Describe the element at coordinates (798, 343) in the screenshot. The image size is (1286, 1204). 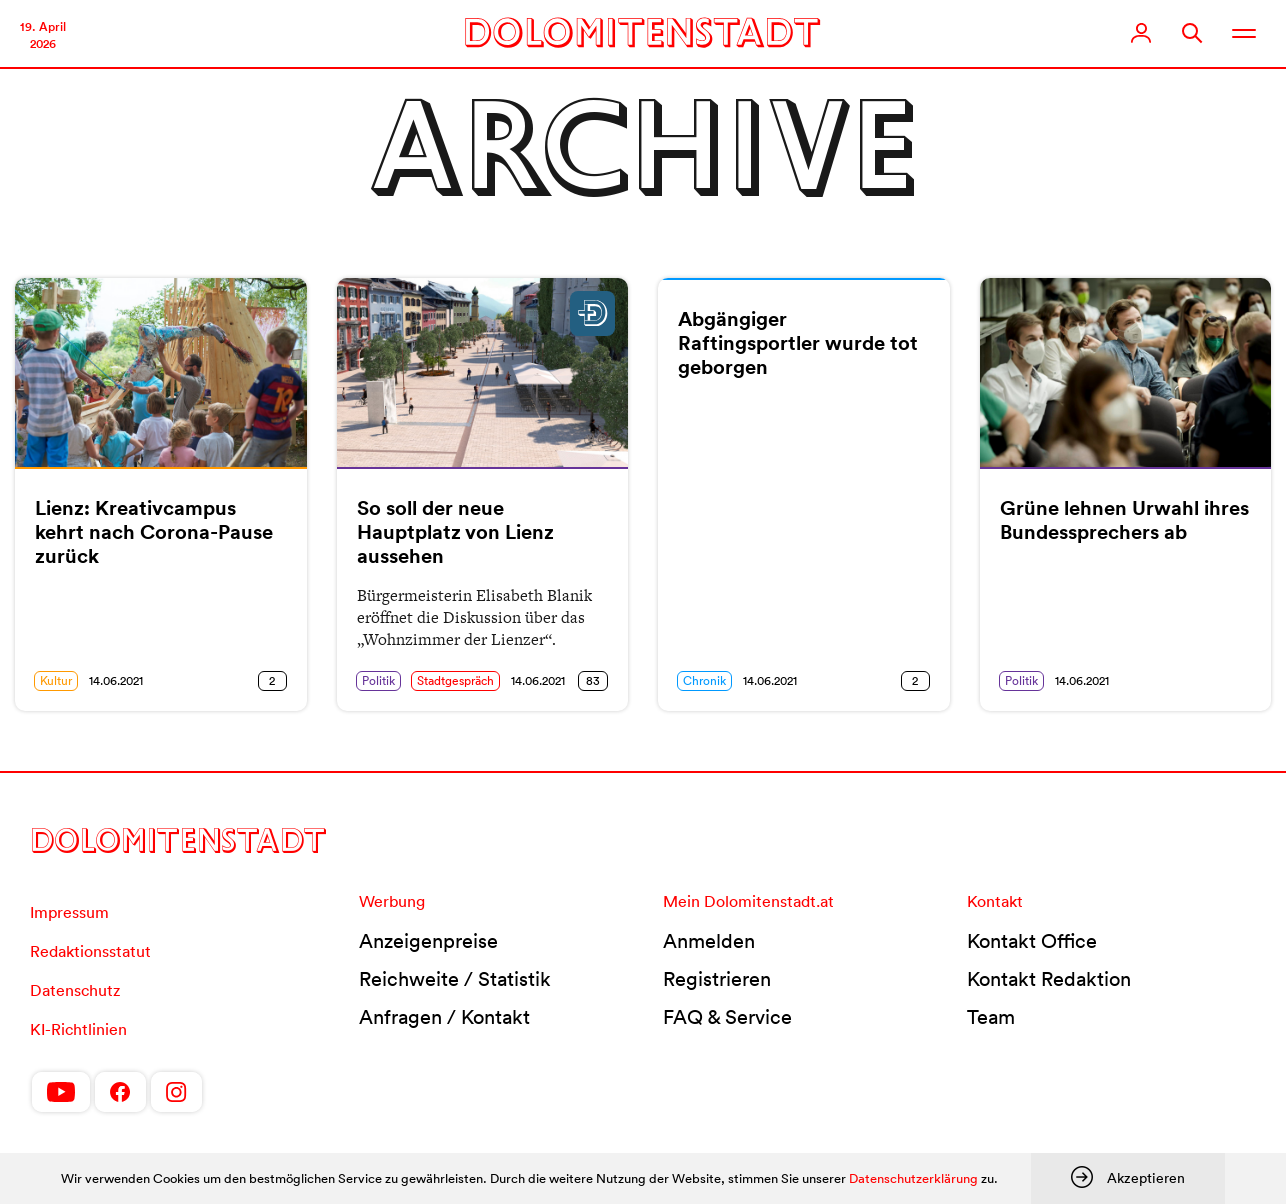
I see `Abgängiger Raftingsportler wurde tot geborgen` at that location.